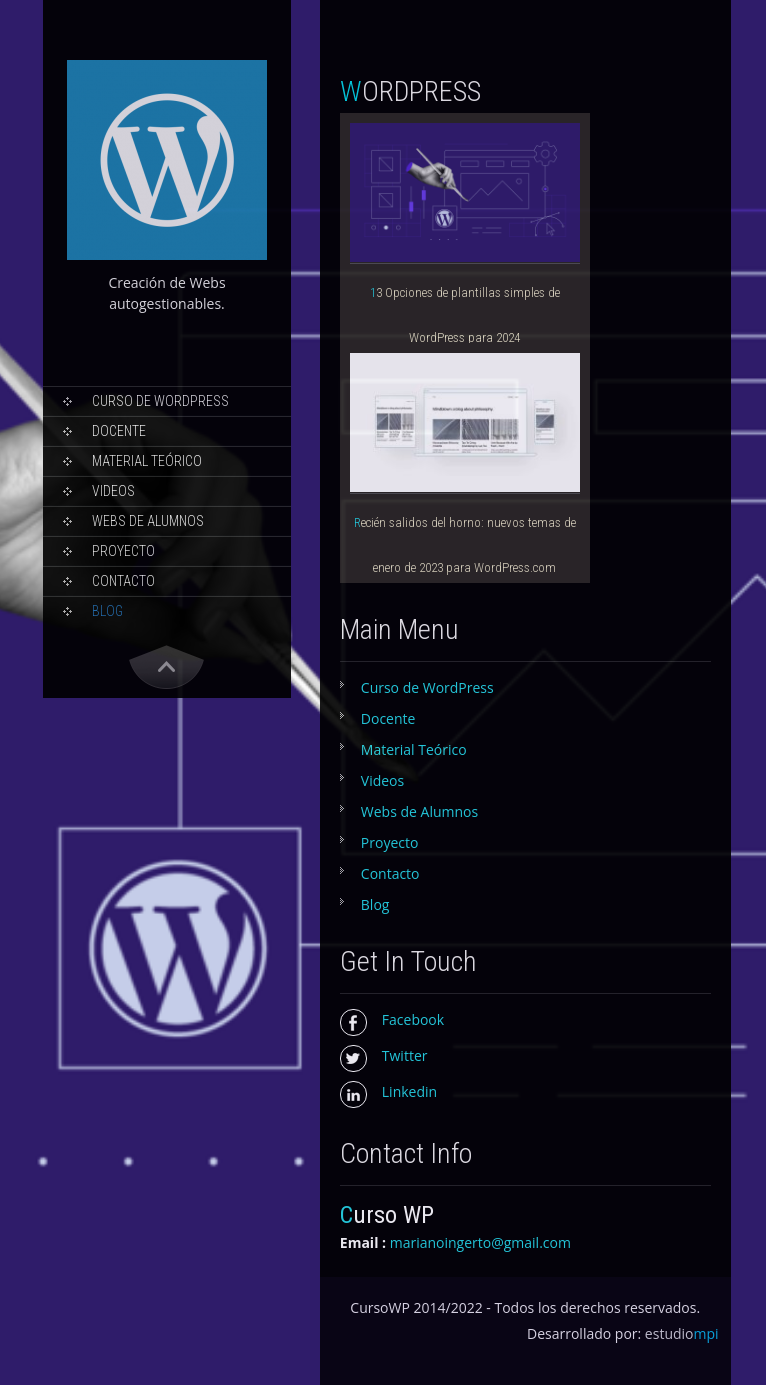  Describe the element at coordinates (123, 581) in the screenshot. I see `Contacto` at that location.